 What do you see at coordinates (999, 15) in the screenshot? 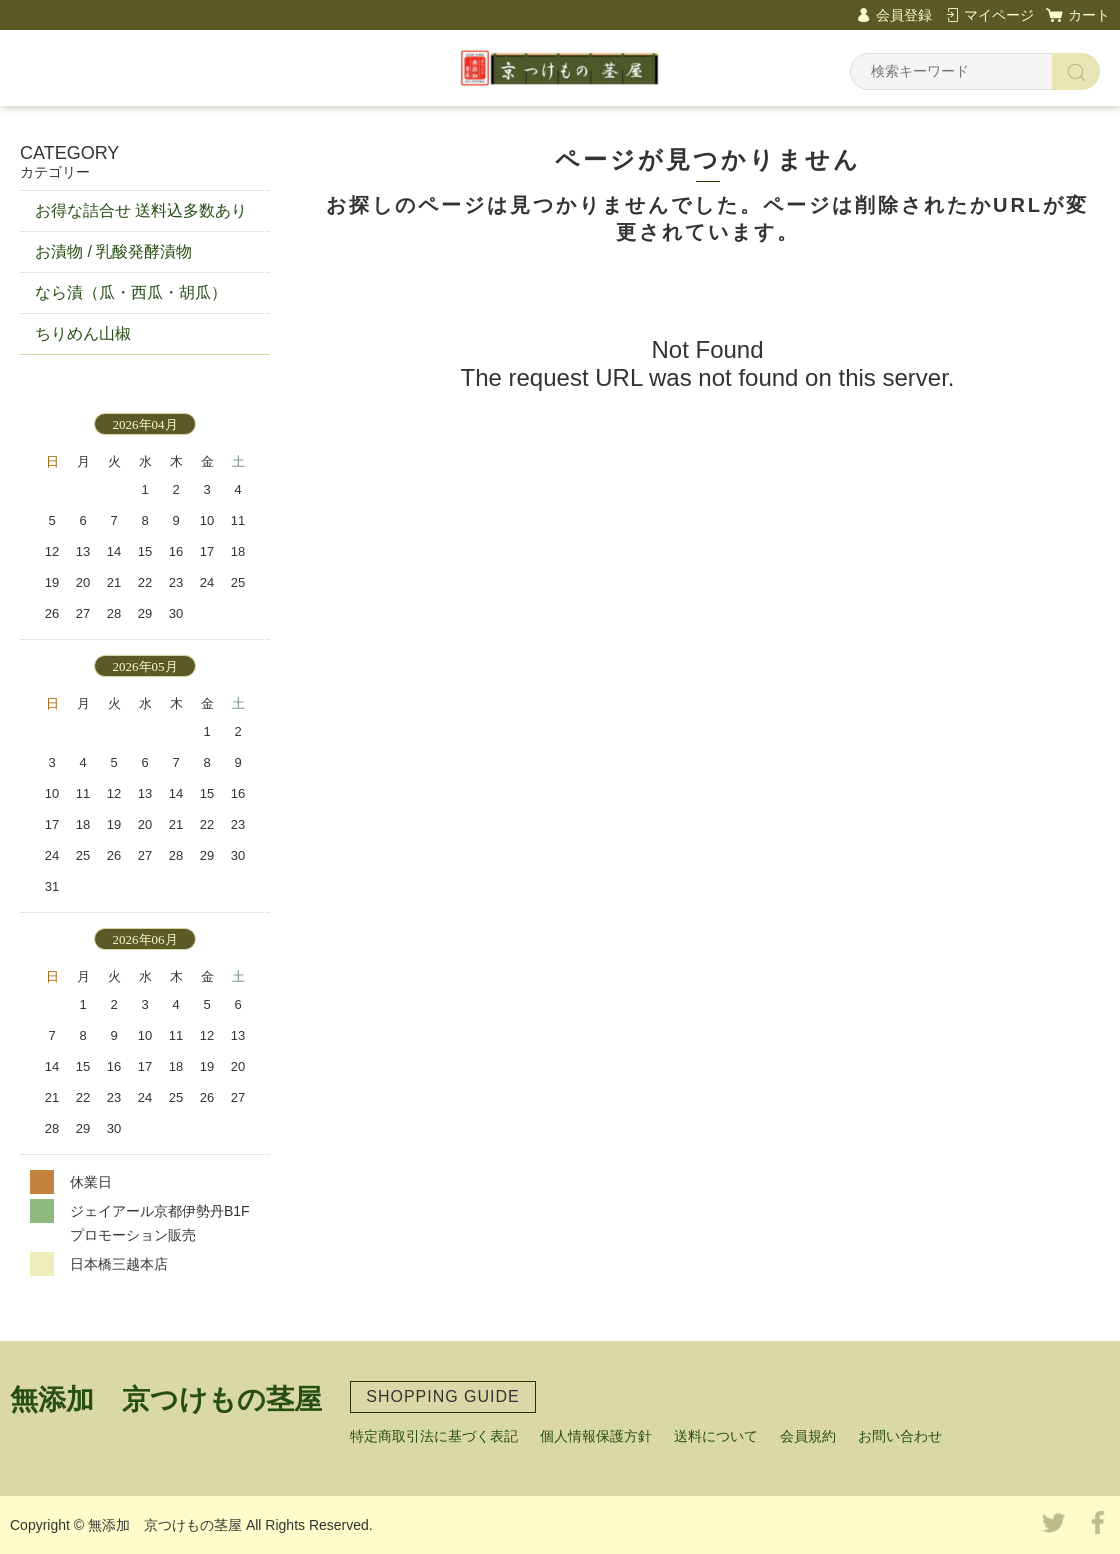
I see `マイページ` at bounding box center [999, 15].